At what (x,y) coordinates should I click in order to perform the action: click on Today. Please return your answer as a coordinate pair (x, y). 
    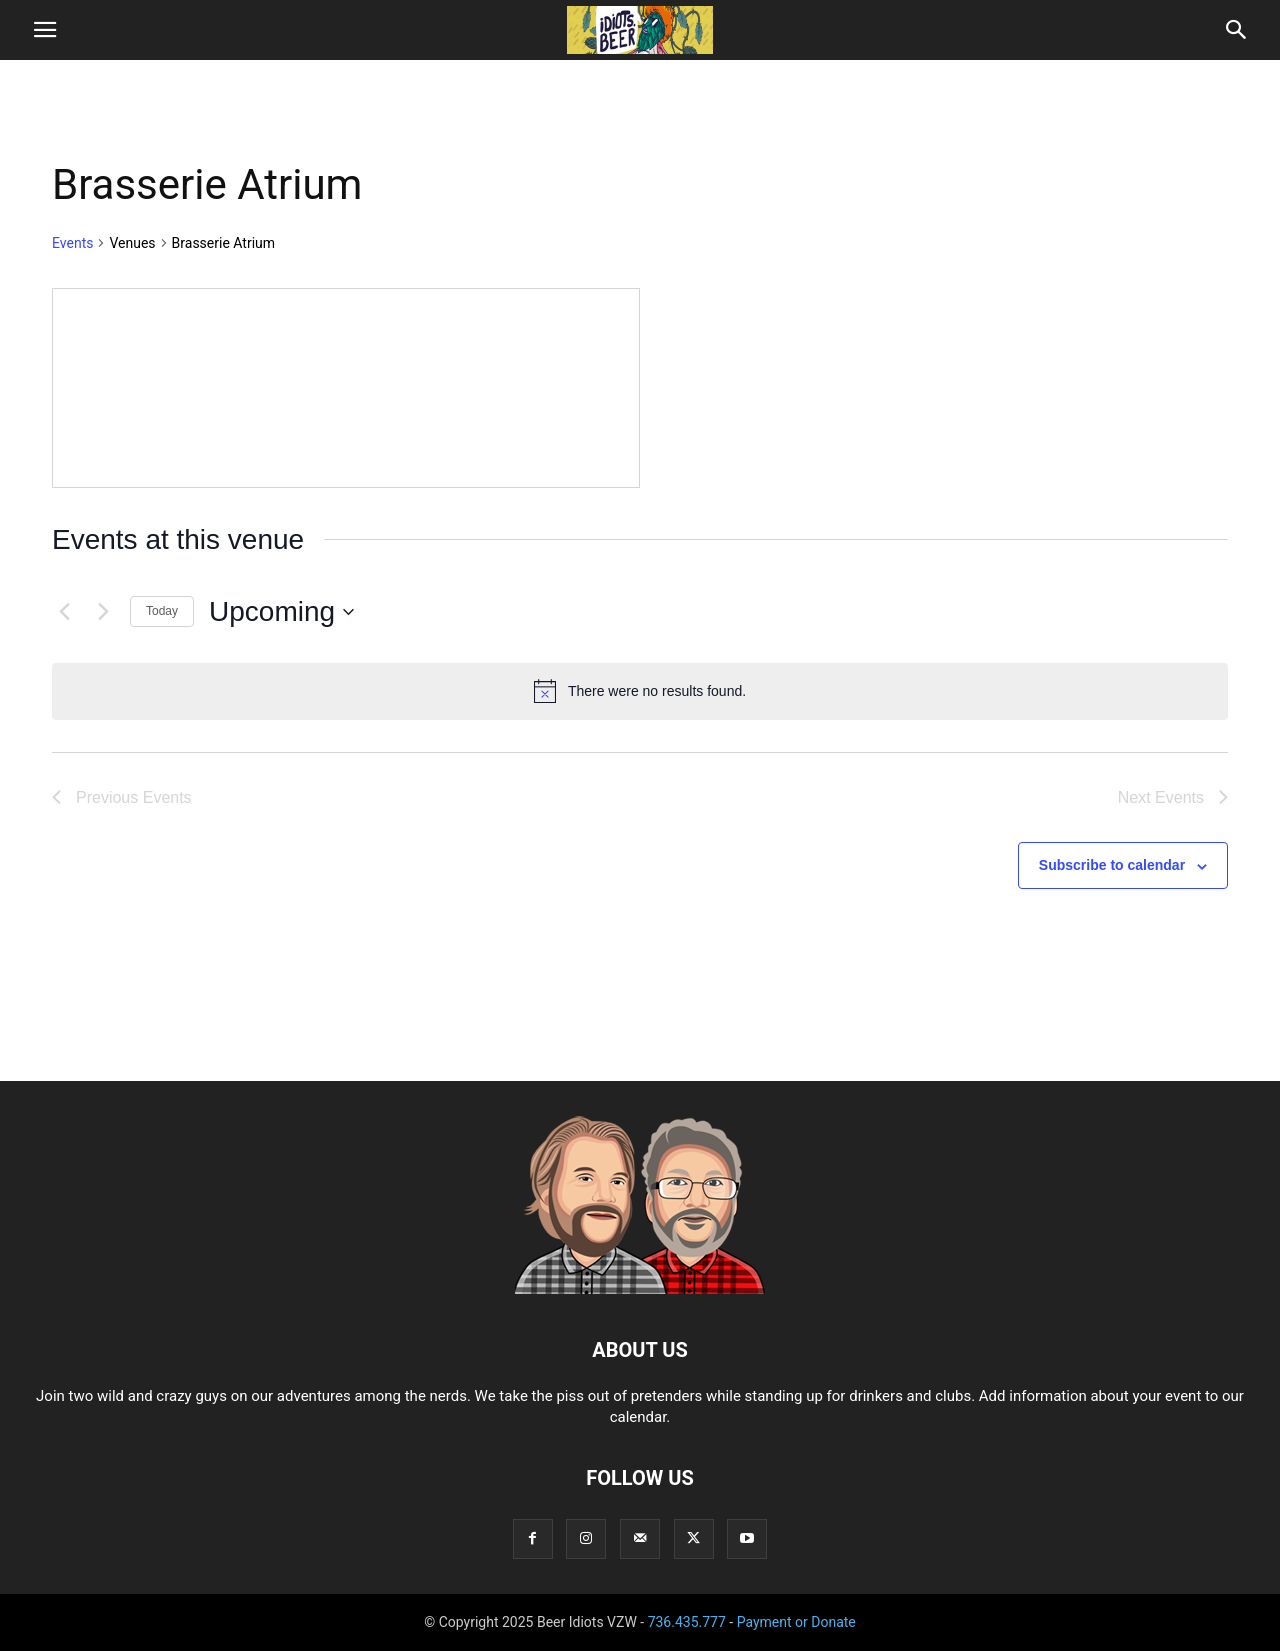
    Looking at the image, I should click on (162, 611).